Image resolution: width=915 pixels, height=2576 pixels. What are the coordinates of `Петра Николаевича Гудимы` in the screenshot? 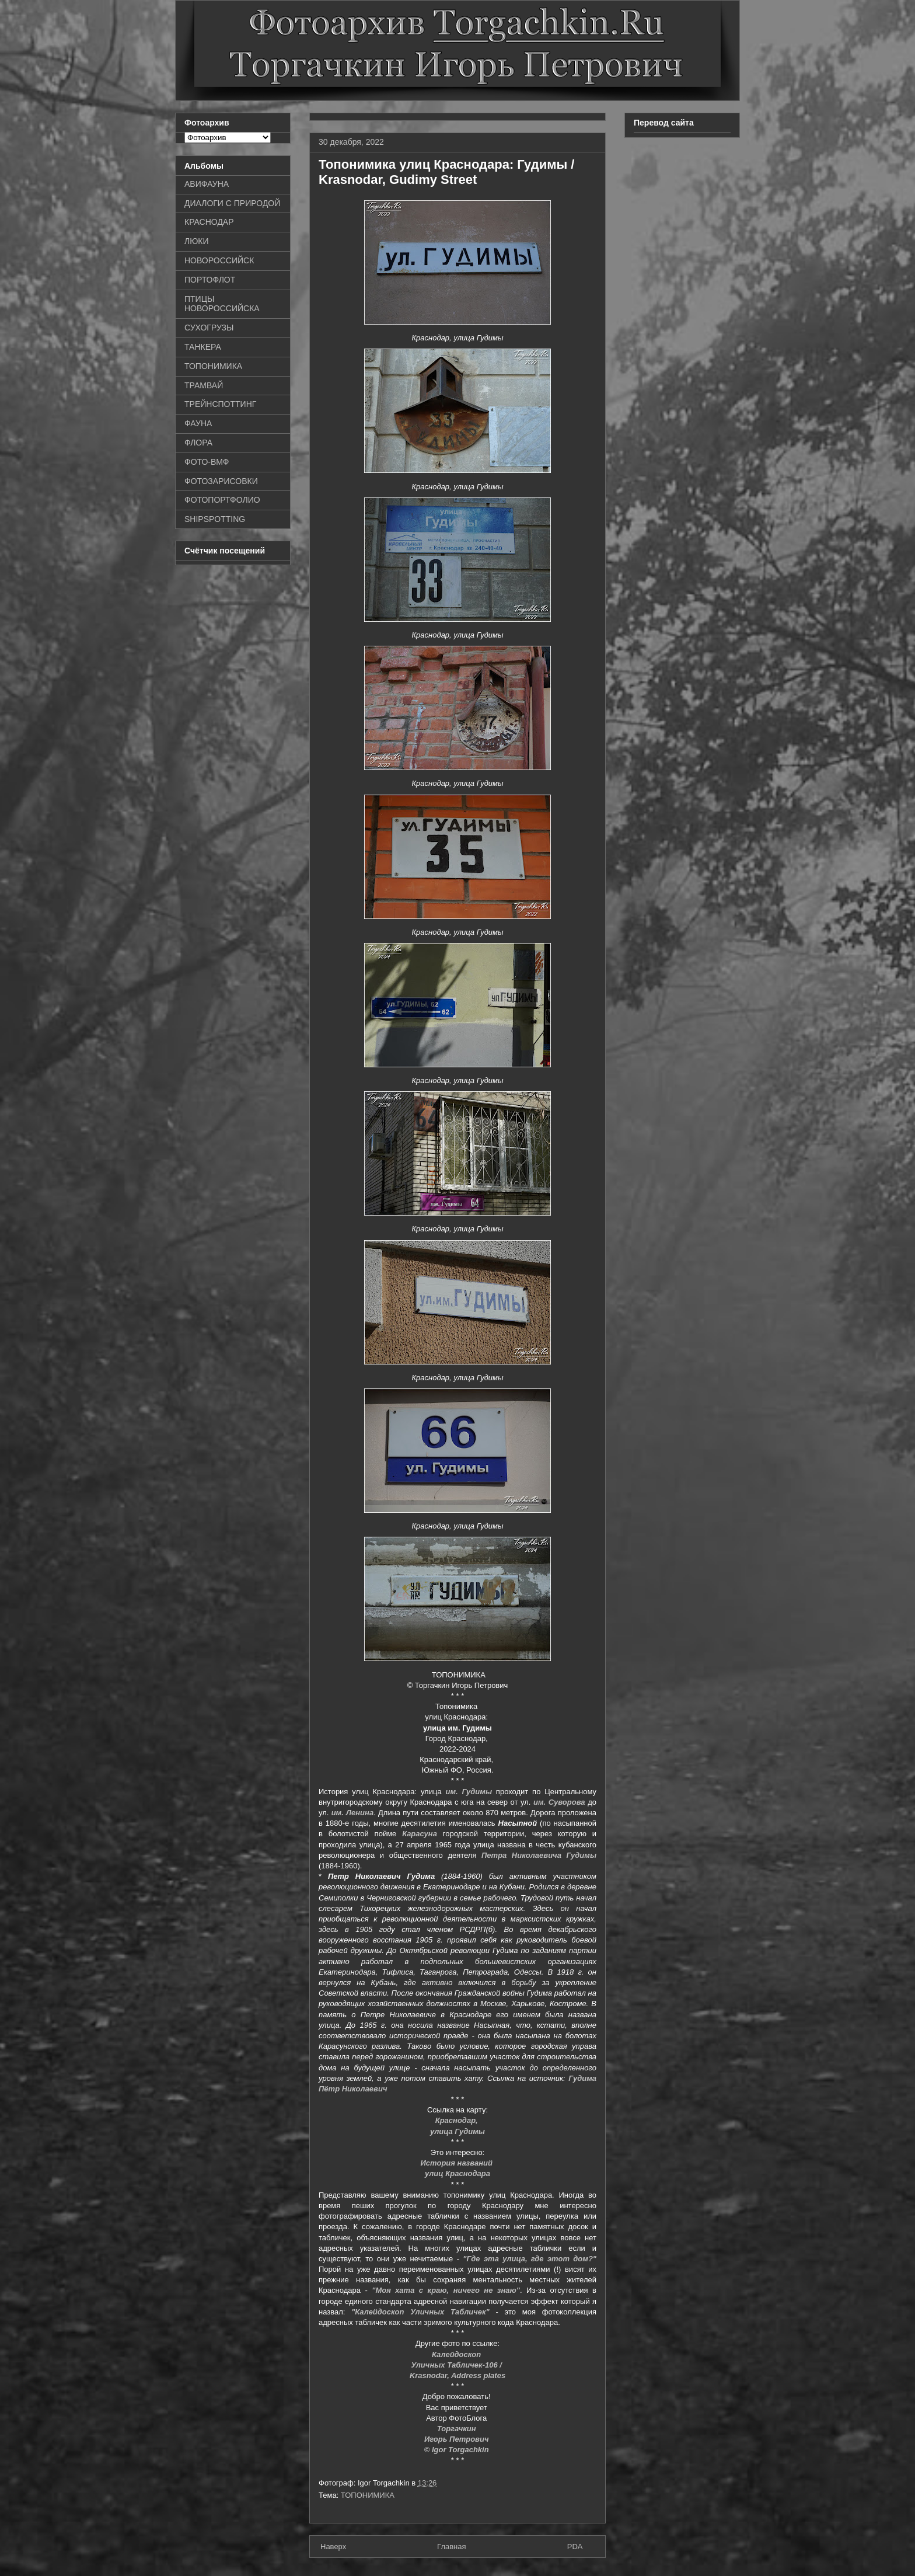 It's located at (538, 1855).